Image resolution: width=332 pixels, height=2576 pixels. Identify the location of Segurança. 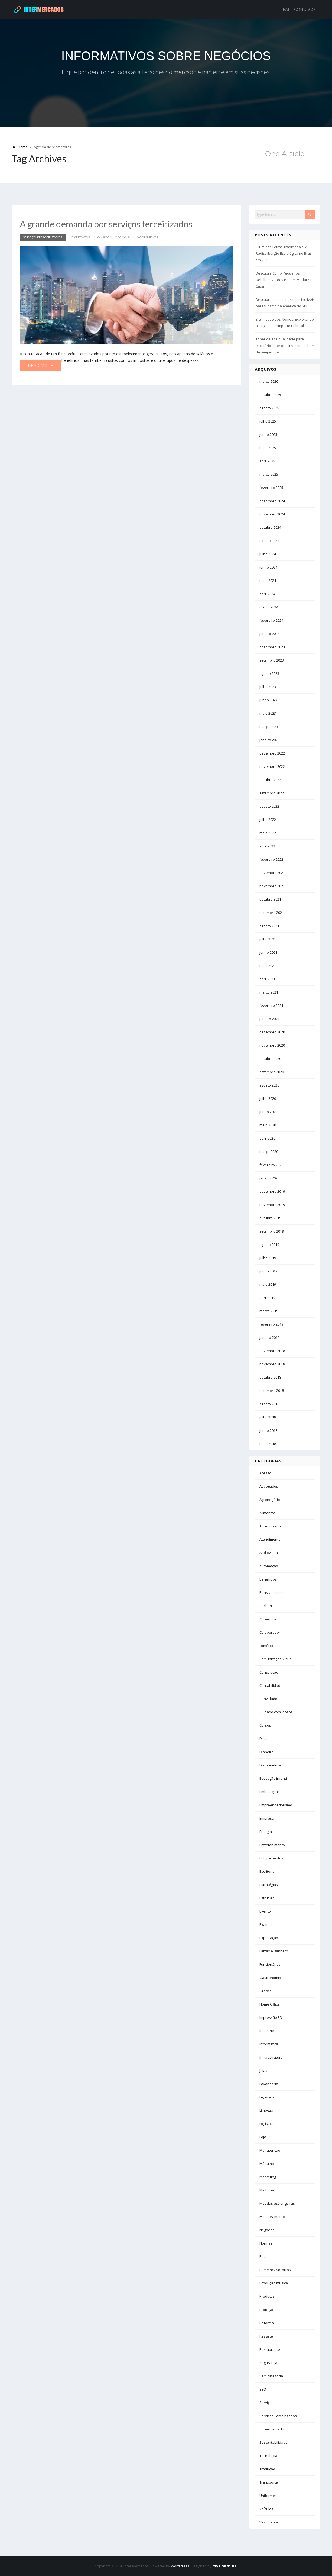
(268, 2362).